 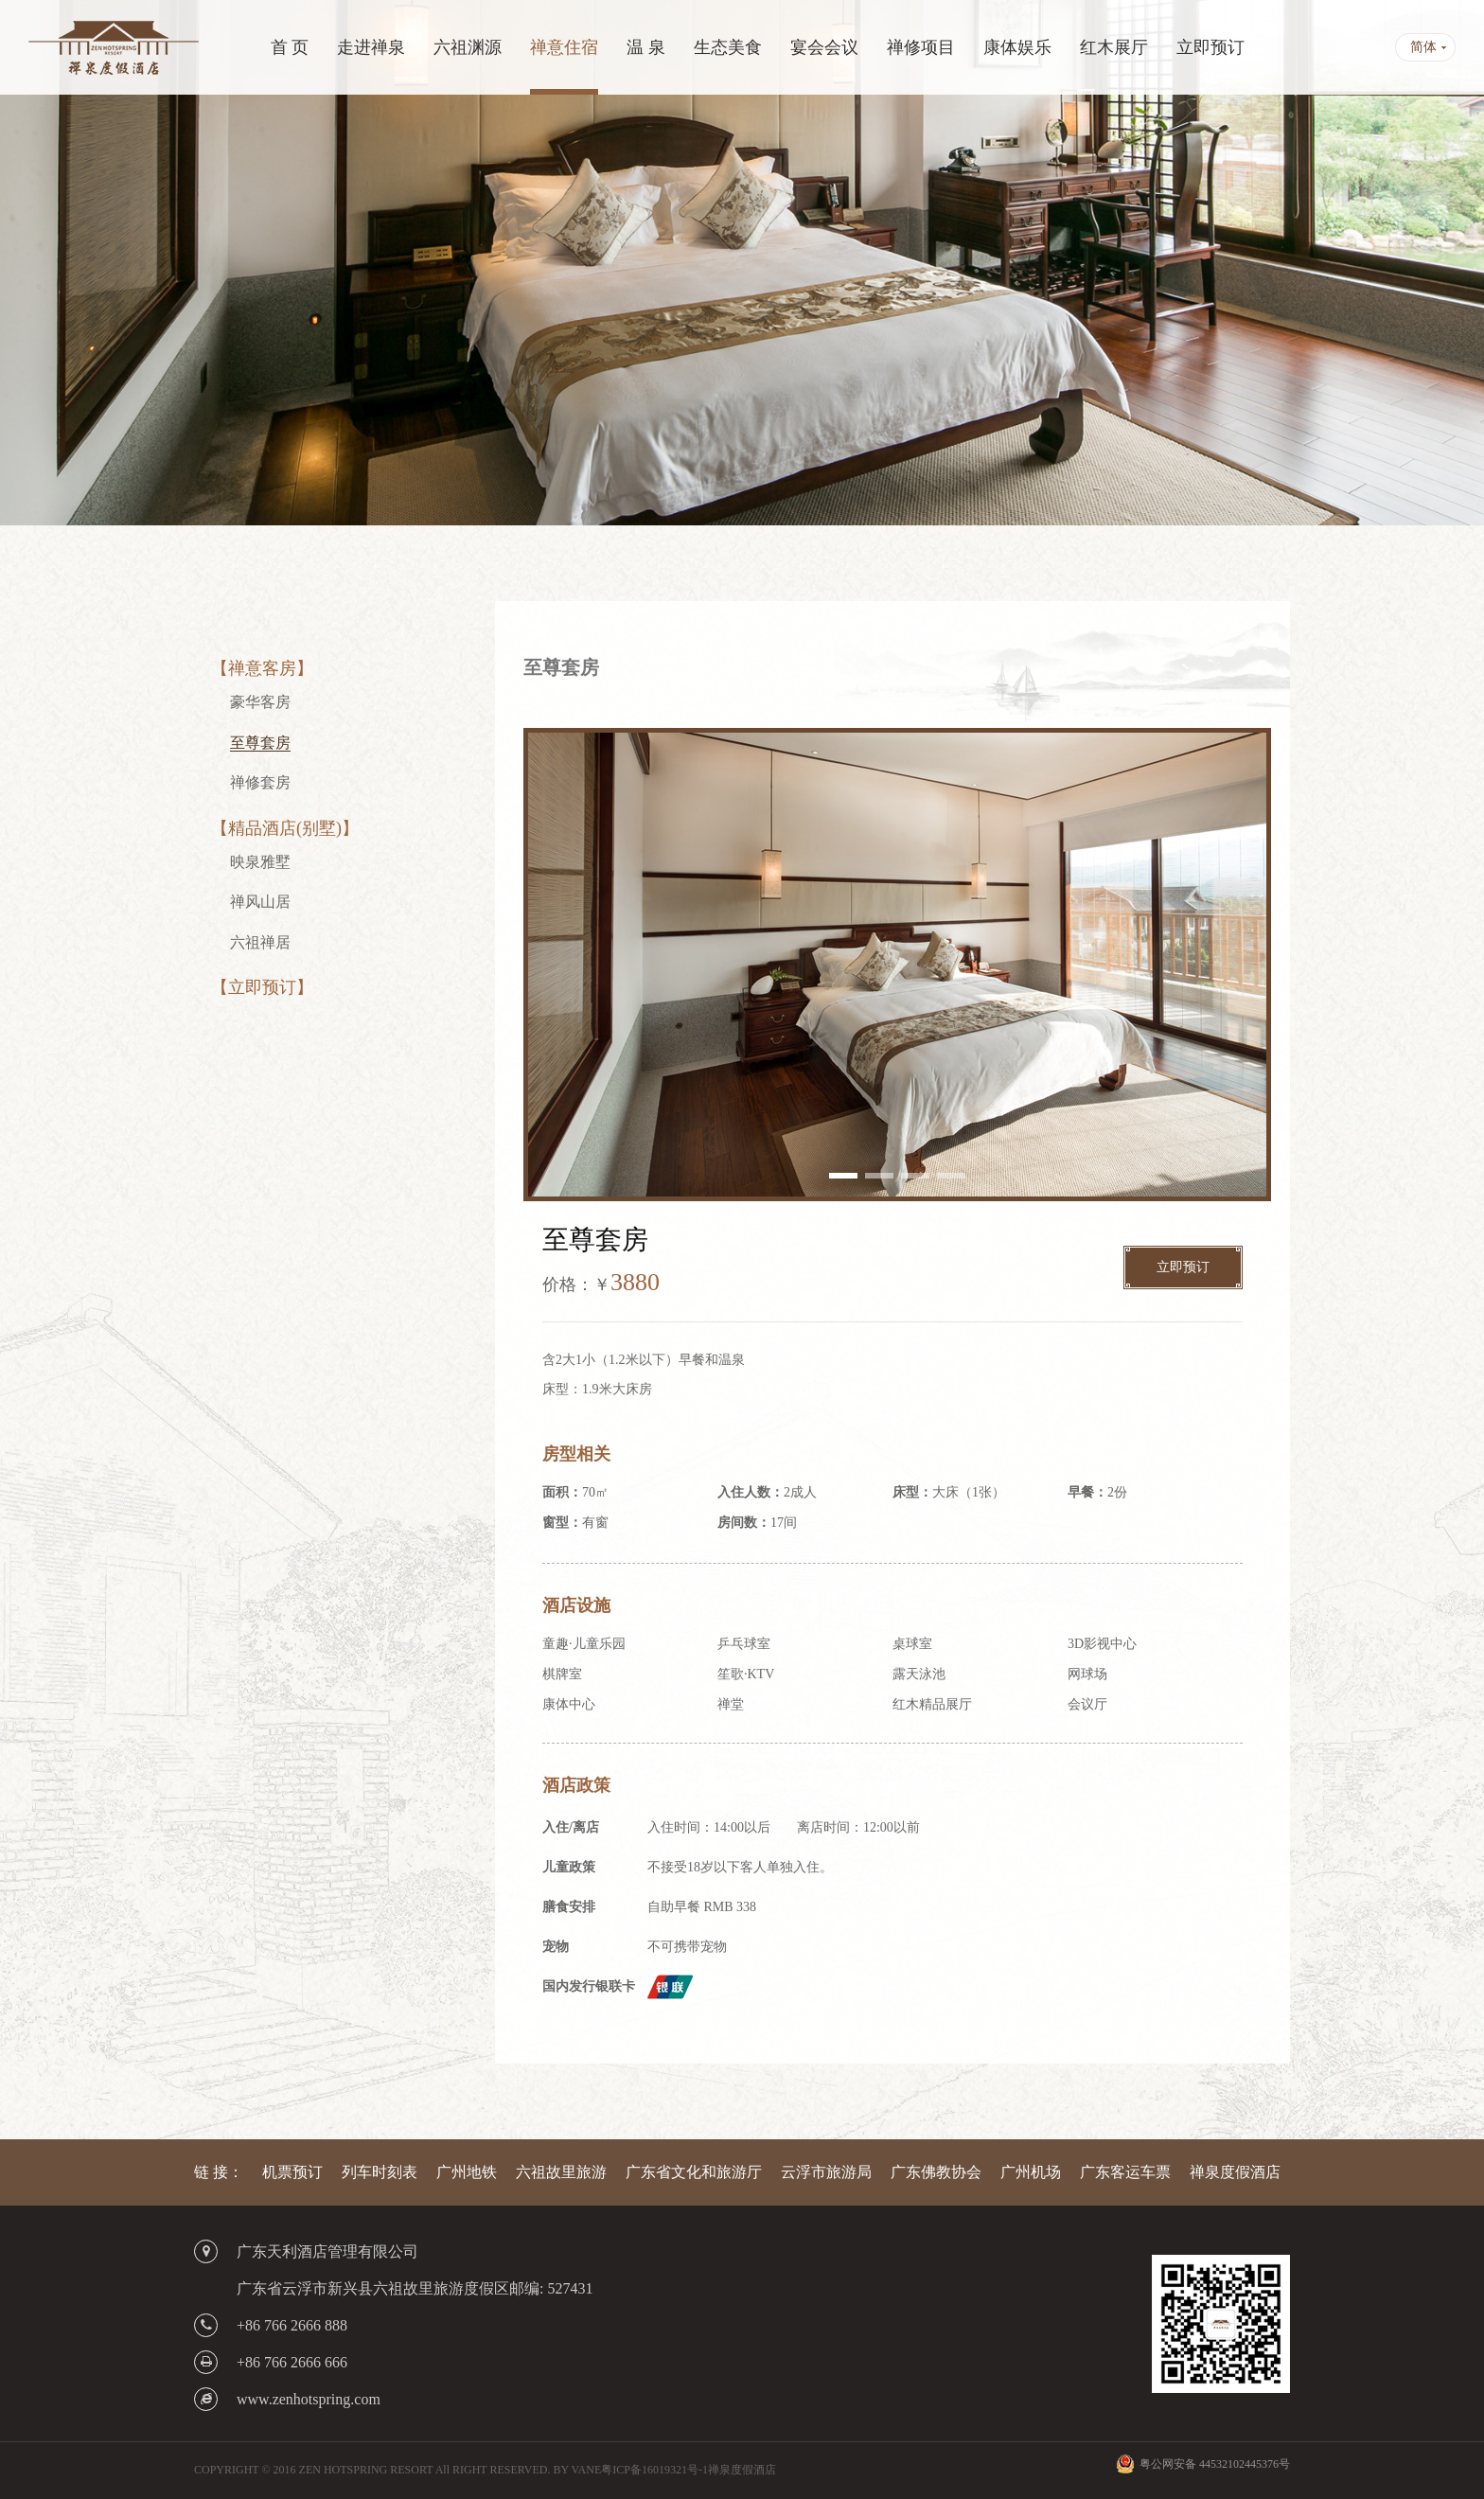 I want to click on 康体娱乐, so click(x=1017, y=47).